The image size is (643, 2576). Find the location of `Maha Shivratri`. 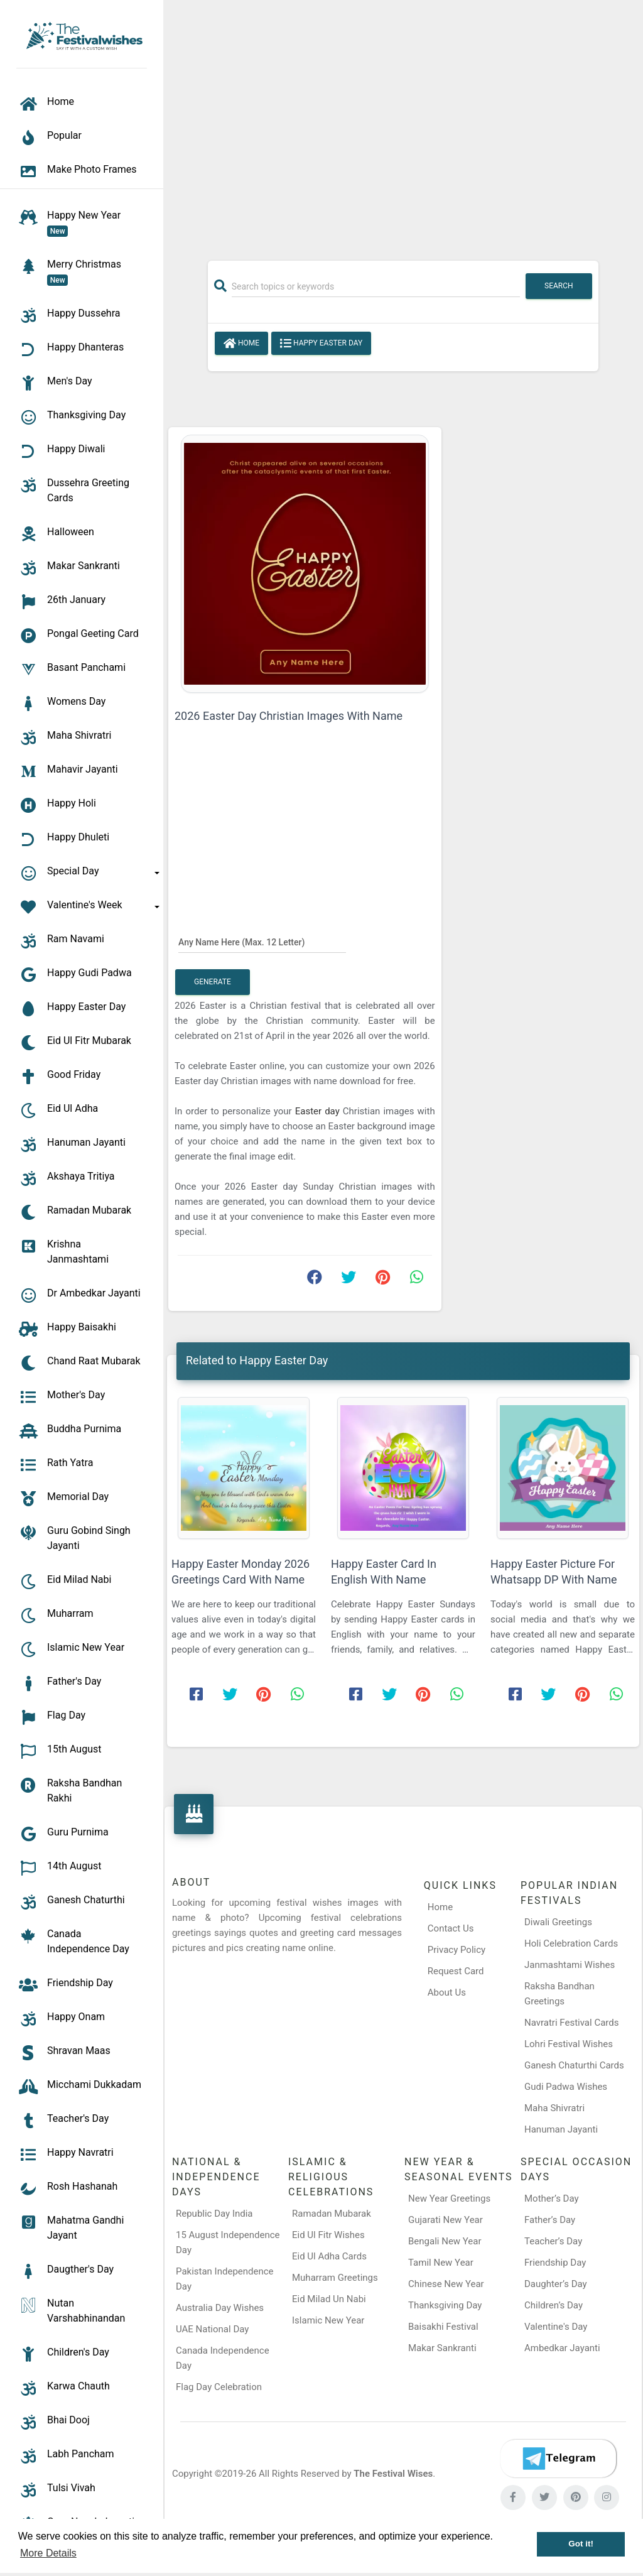

Maha Shivratri is located at coordinates (554, 2108).